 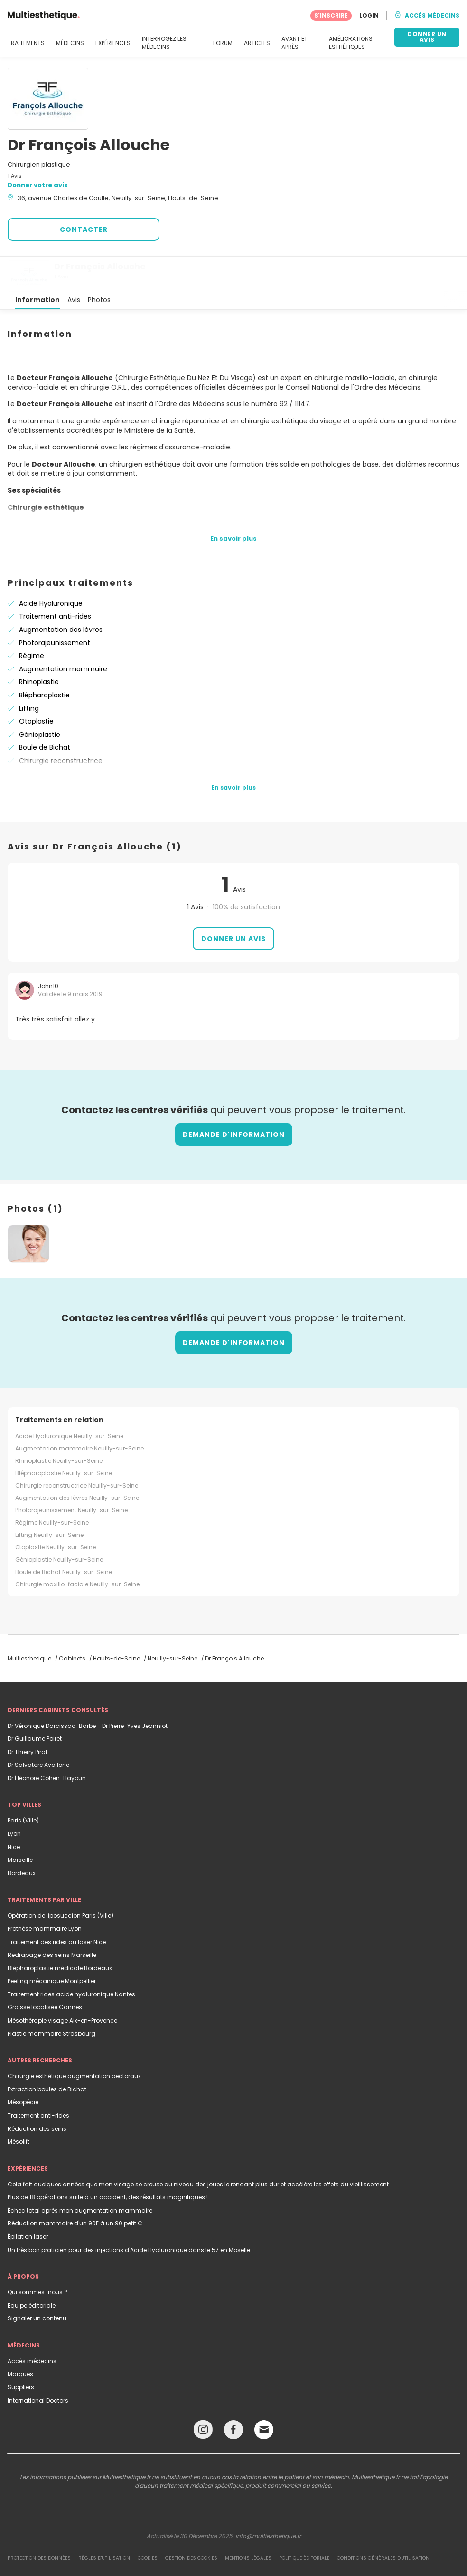 What do you see at coordinates (22, 1839) in the screenshot?
I see `Bordeaux` at bounding box center [22, 1839].